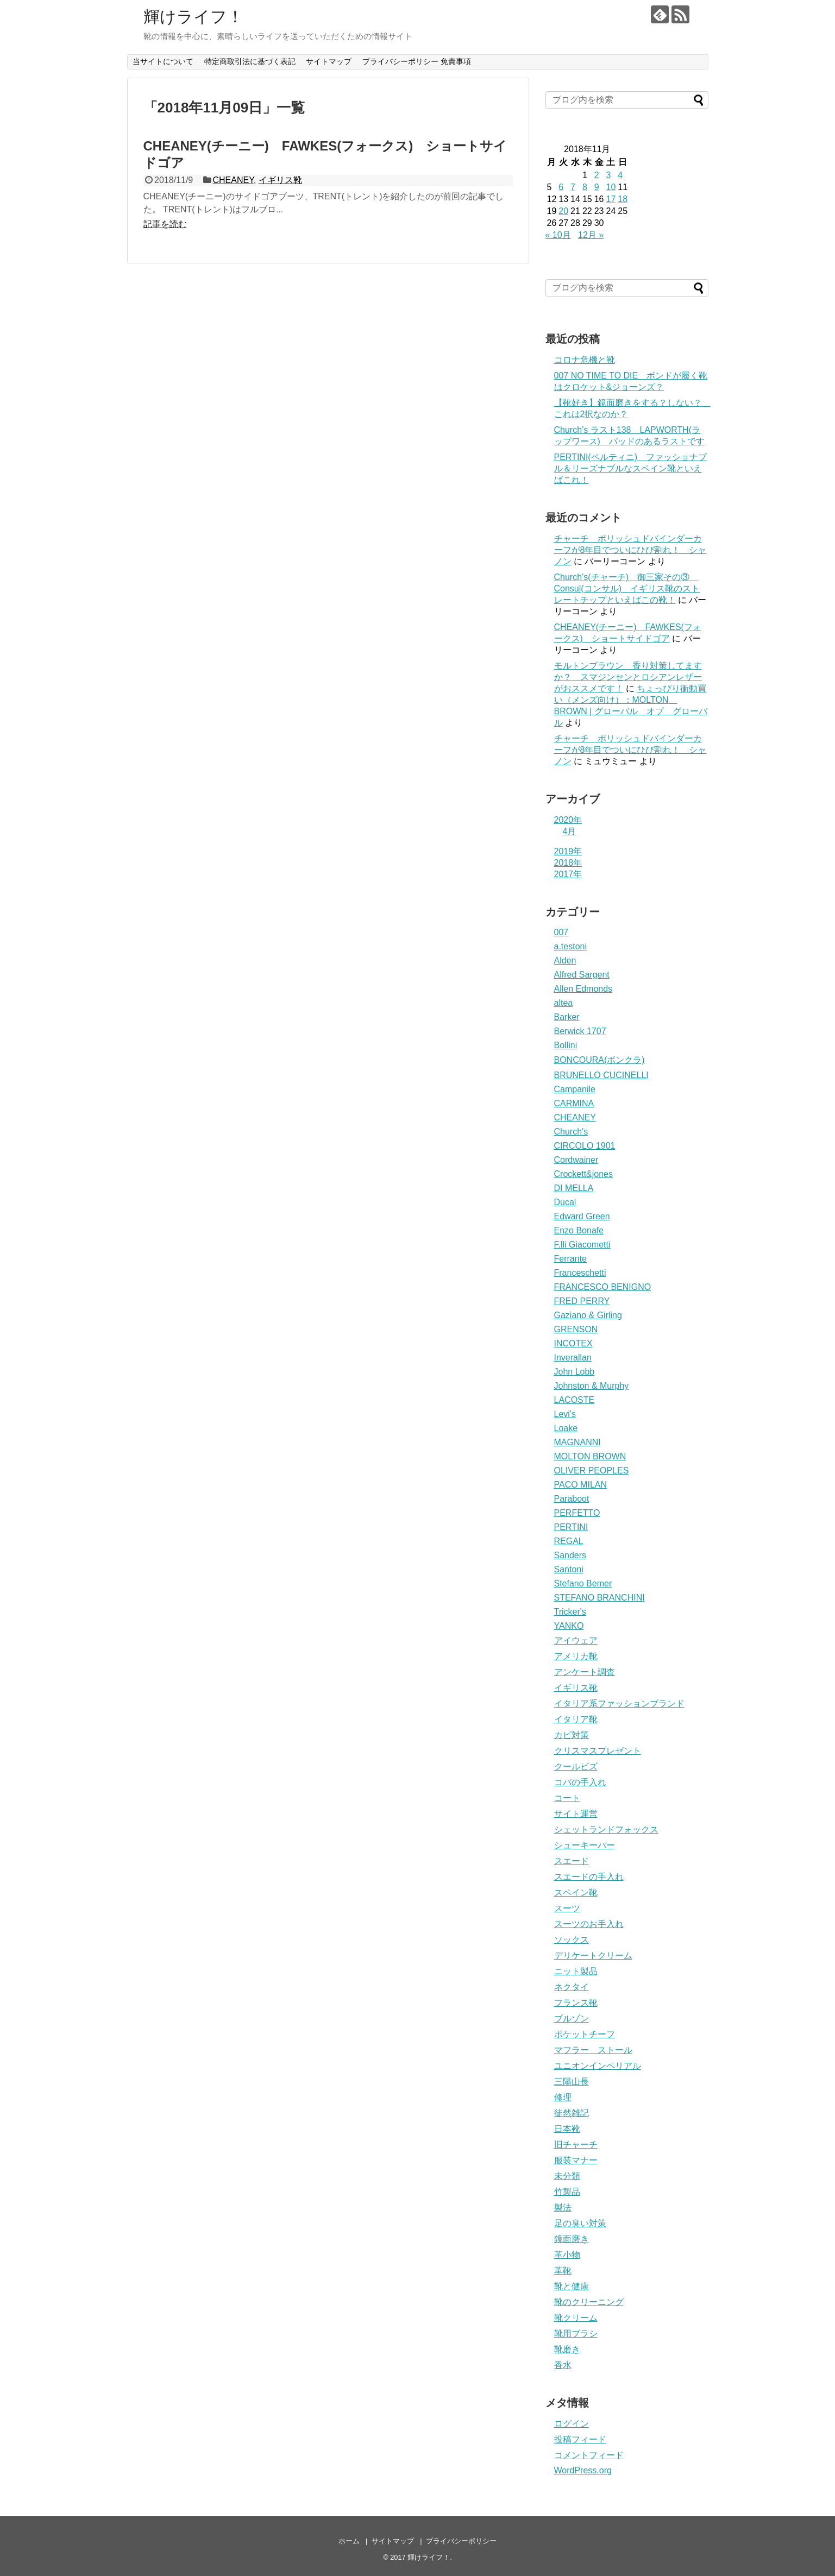 The height and width of the screenshot is (2576, 835). I want to click on 服装マナー, so click(576, 2160).